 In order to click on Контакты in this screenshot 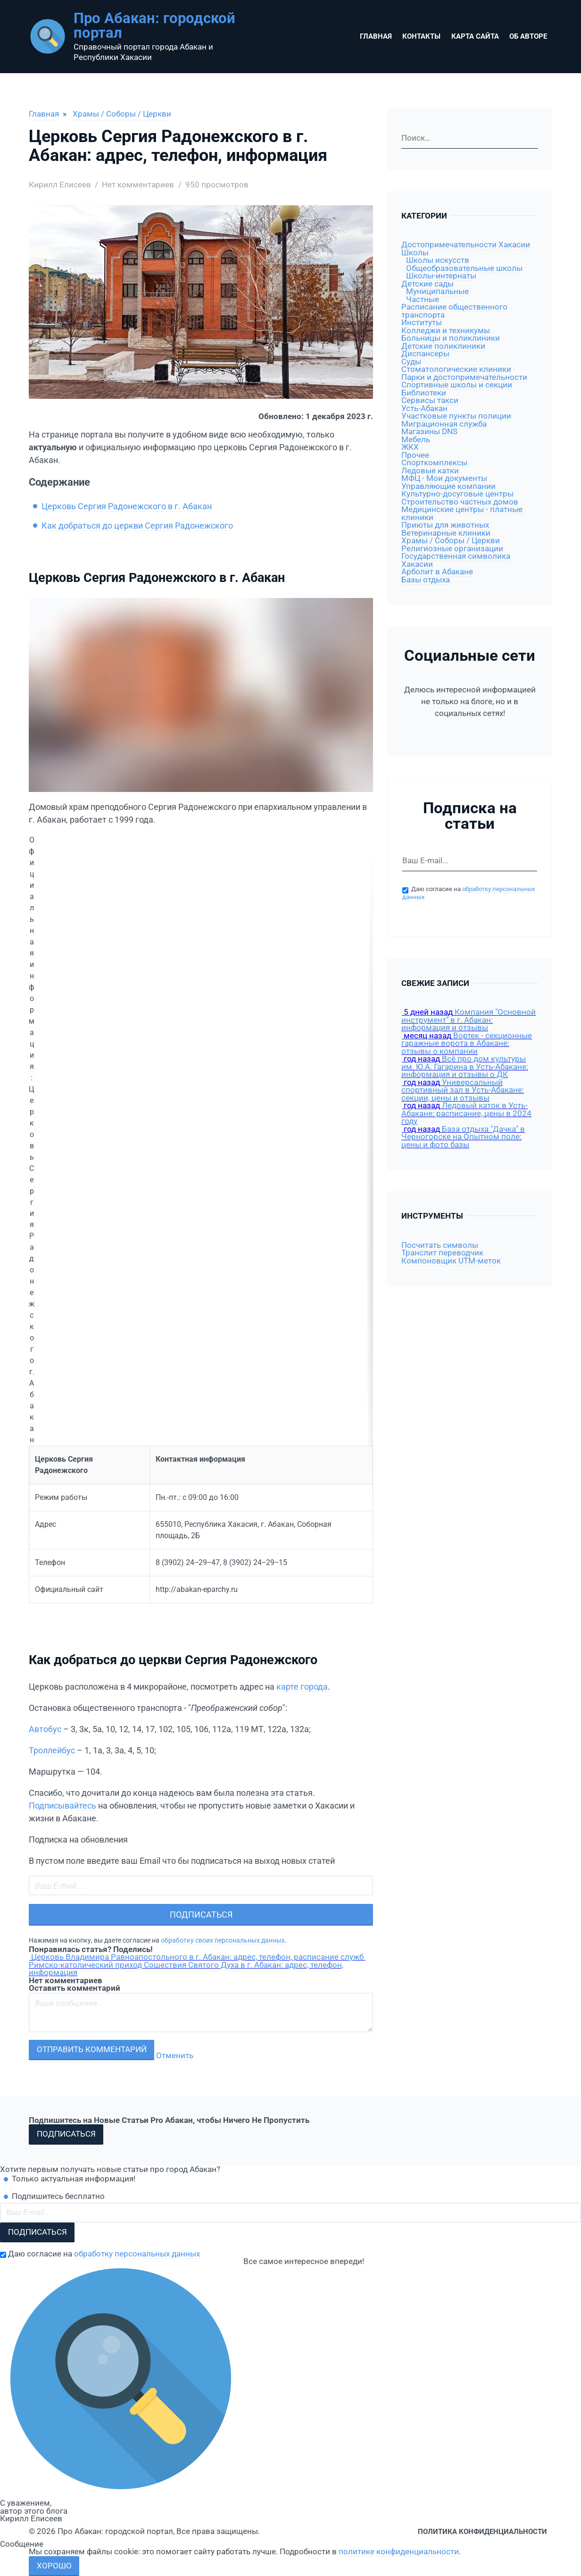, I will do `click(421, 36)`.